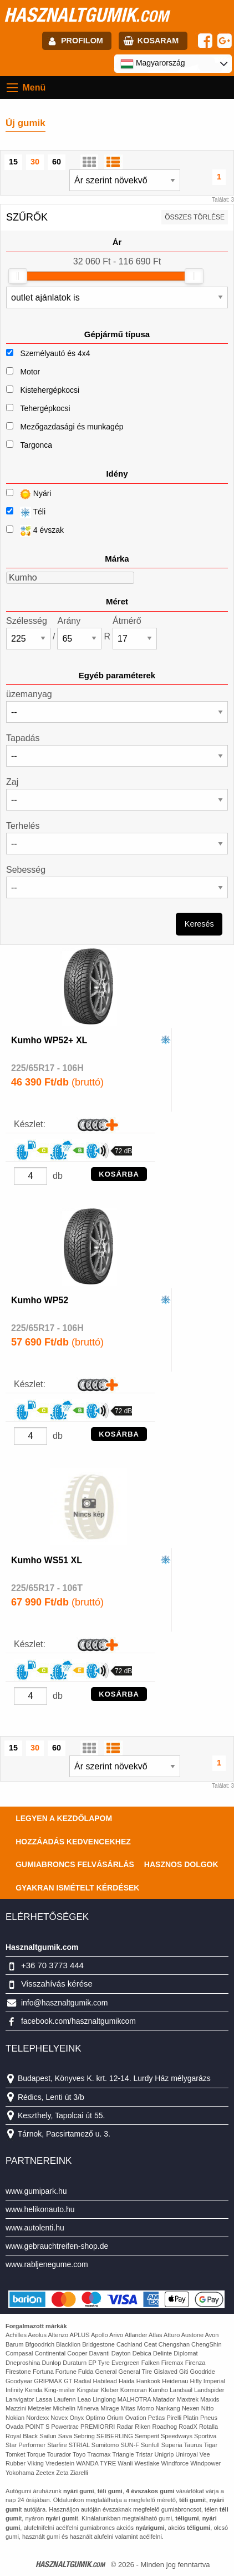 This screenshot has width=234, height=2576. What do you see at coordinates (56, 161) in the screenshot?
I see `60` at bounding box center [56, 161].